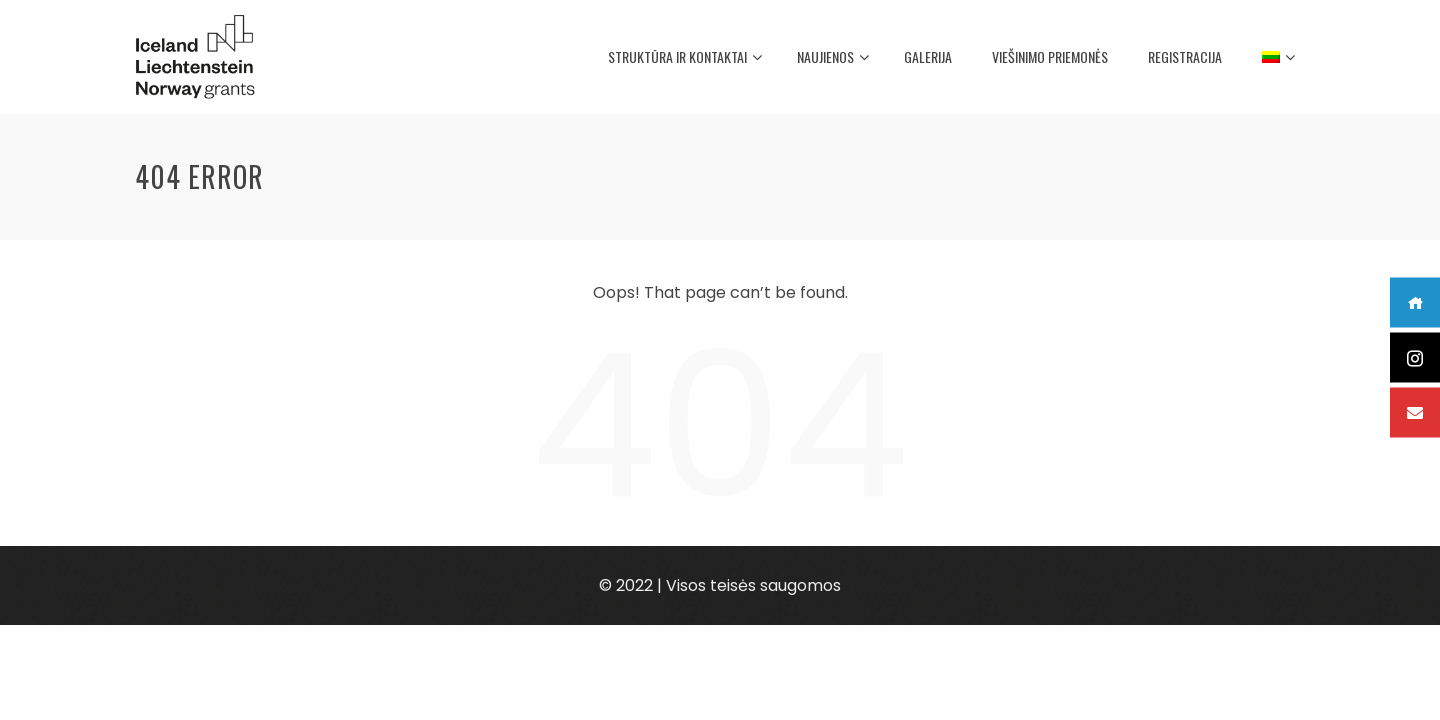  I want to click on Naujienos, so click(833, 58).